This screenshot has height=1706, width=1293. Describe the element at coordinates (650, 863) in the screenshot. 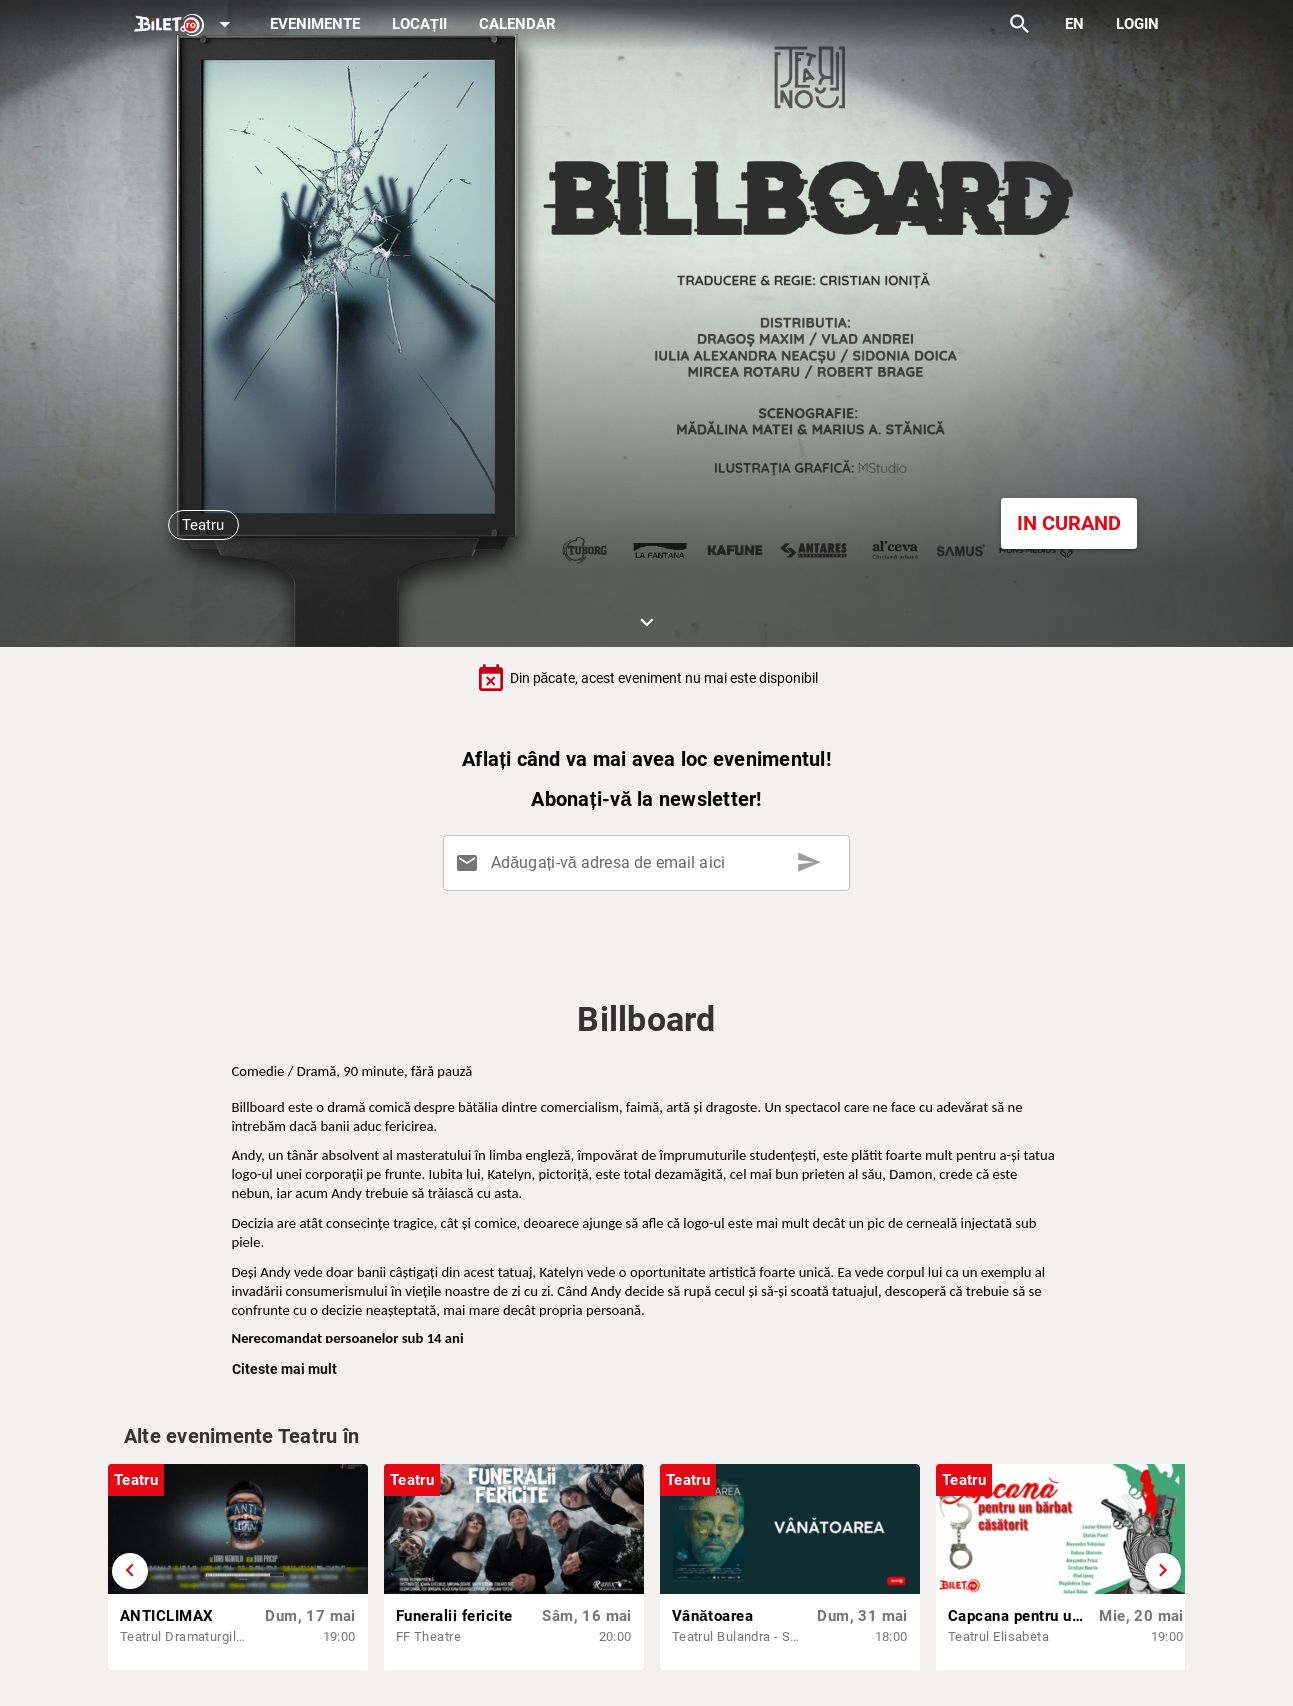

I see `[Adăugați-vă adresa de email aici]` at that location.